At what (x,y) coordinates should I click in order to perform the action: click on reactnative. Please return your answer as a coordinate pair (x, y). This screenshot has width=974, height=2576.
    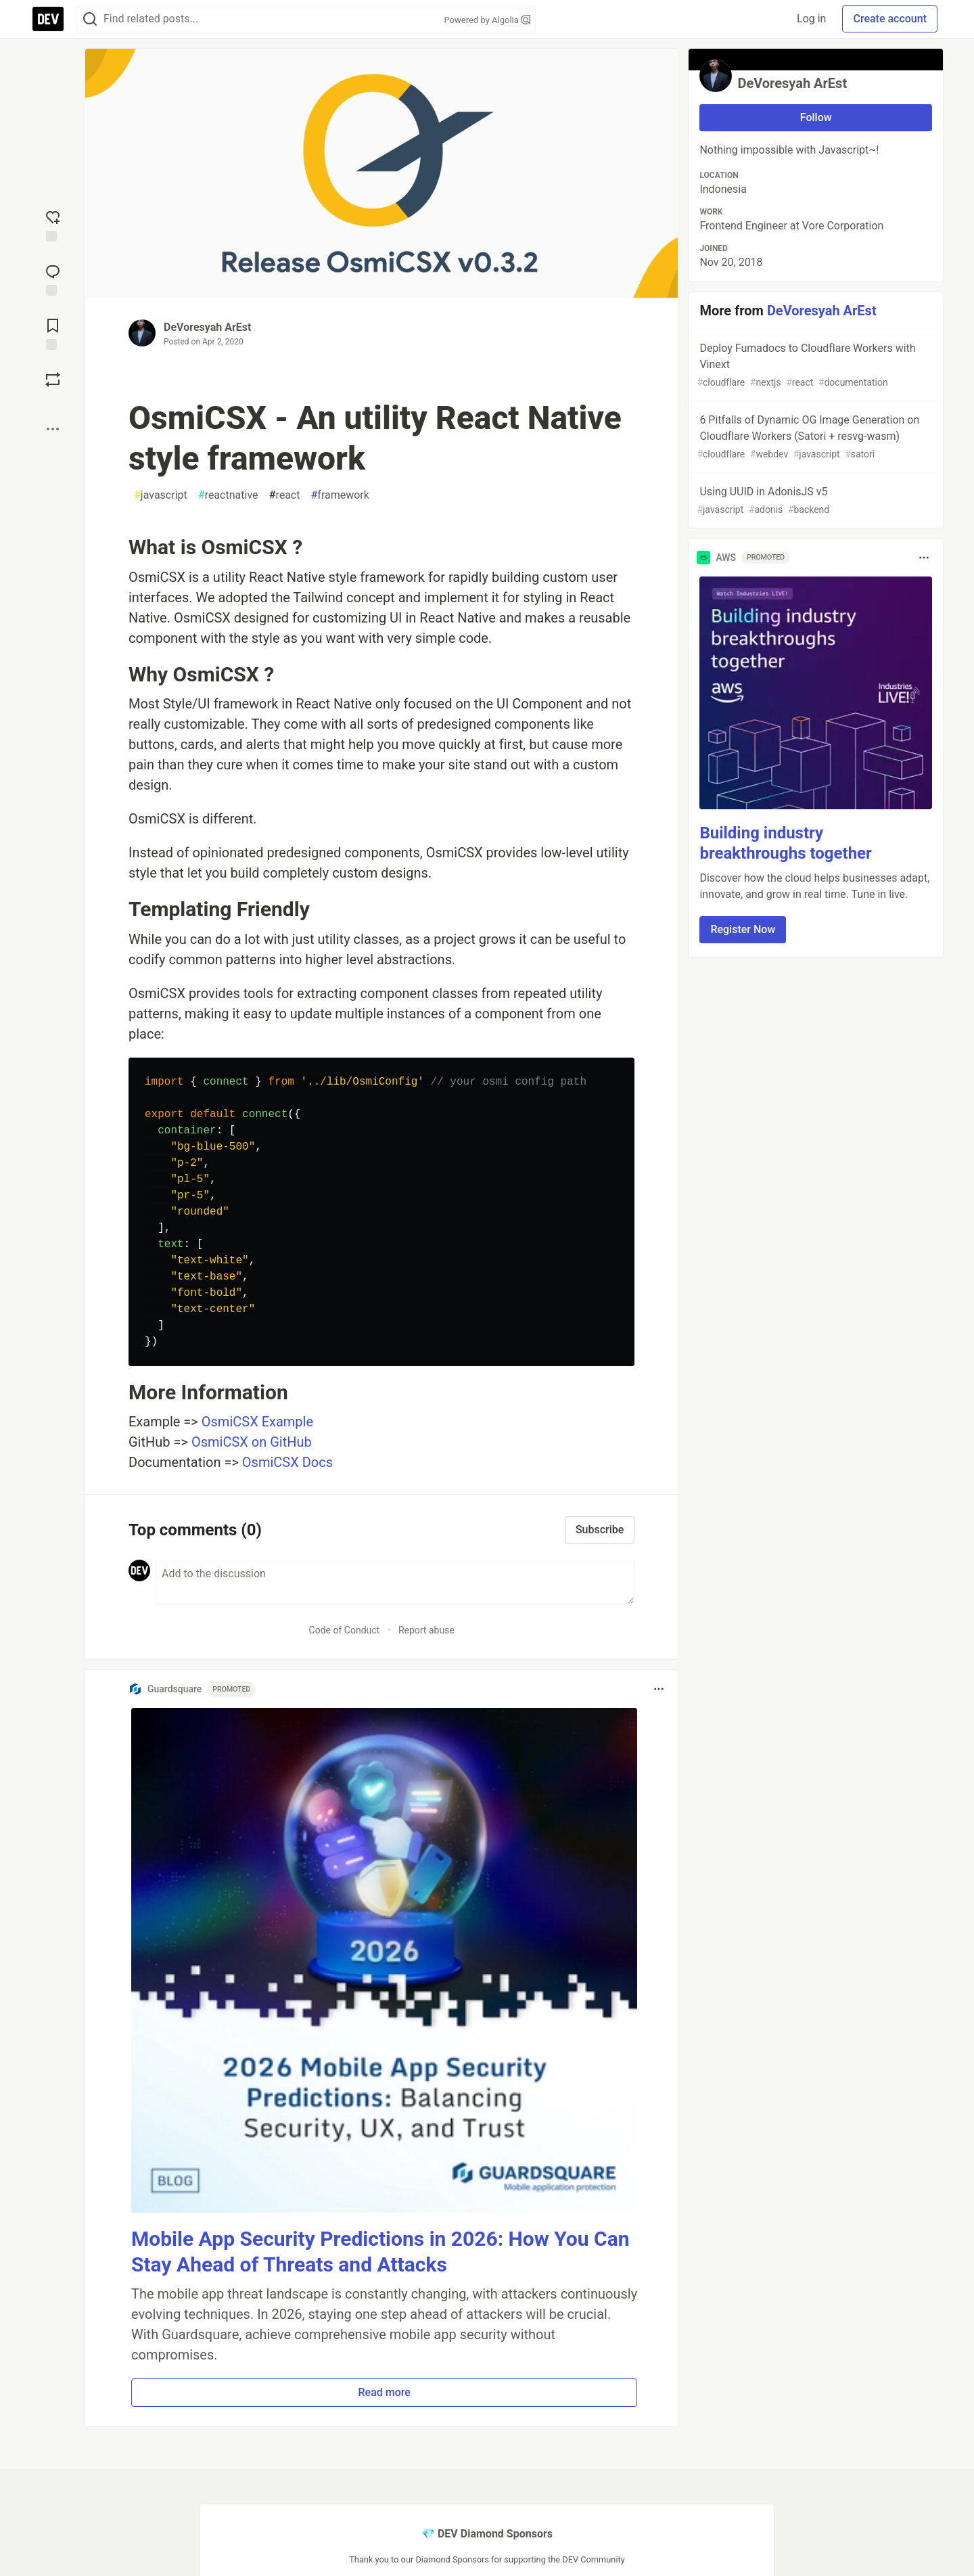
    Looking at the image, I should click on (228, 495).